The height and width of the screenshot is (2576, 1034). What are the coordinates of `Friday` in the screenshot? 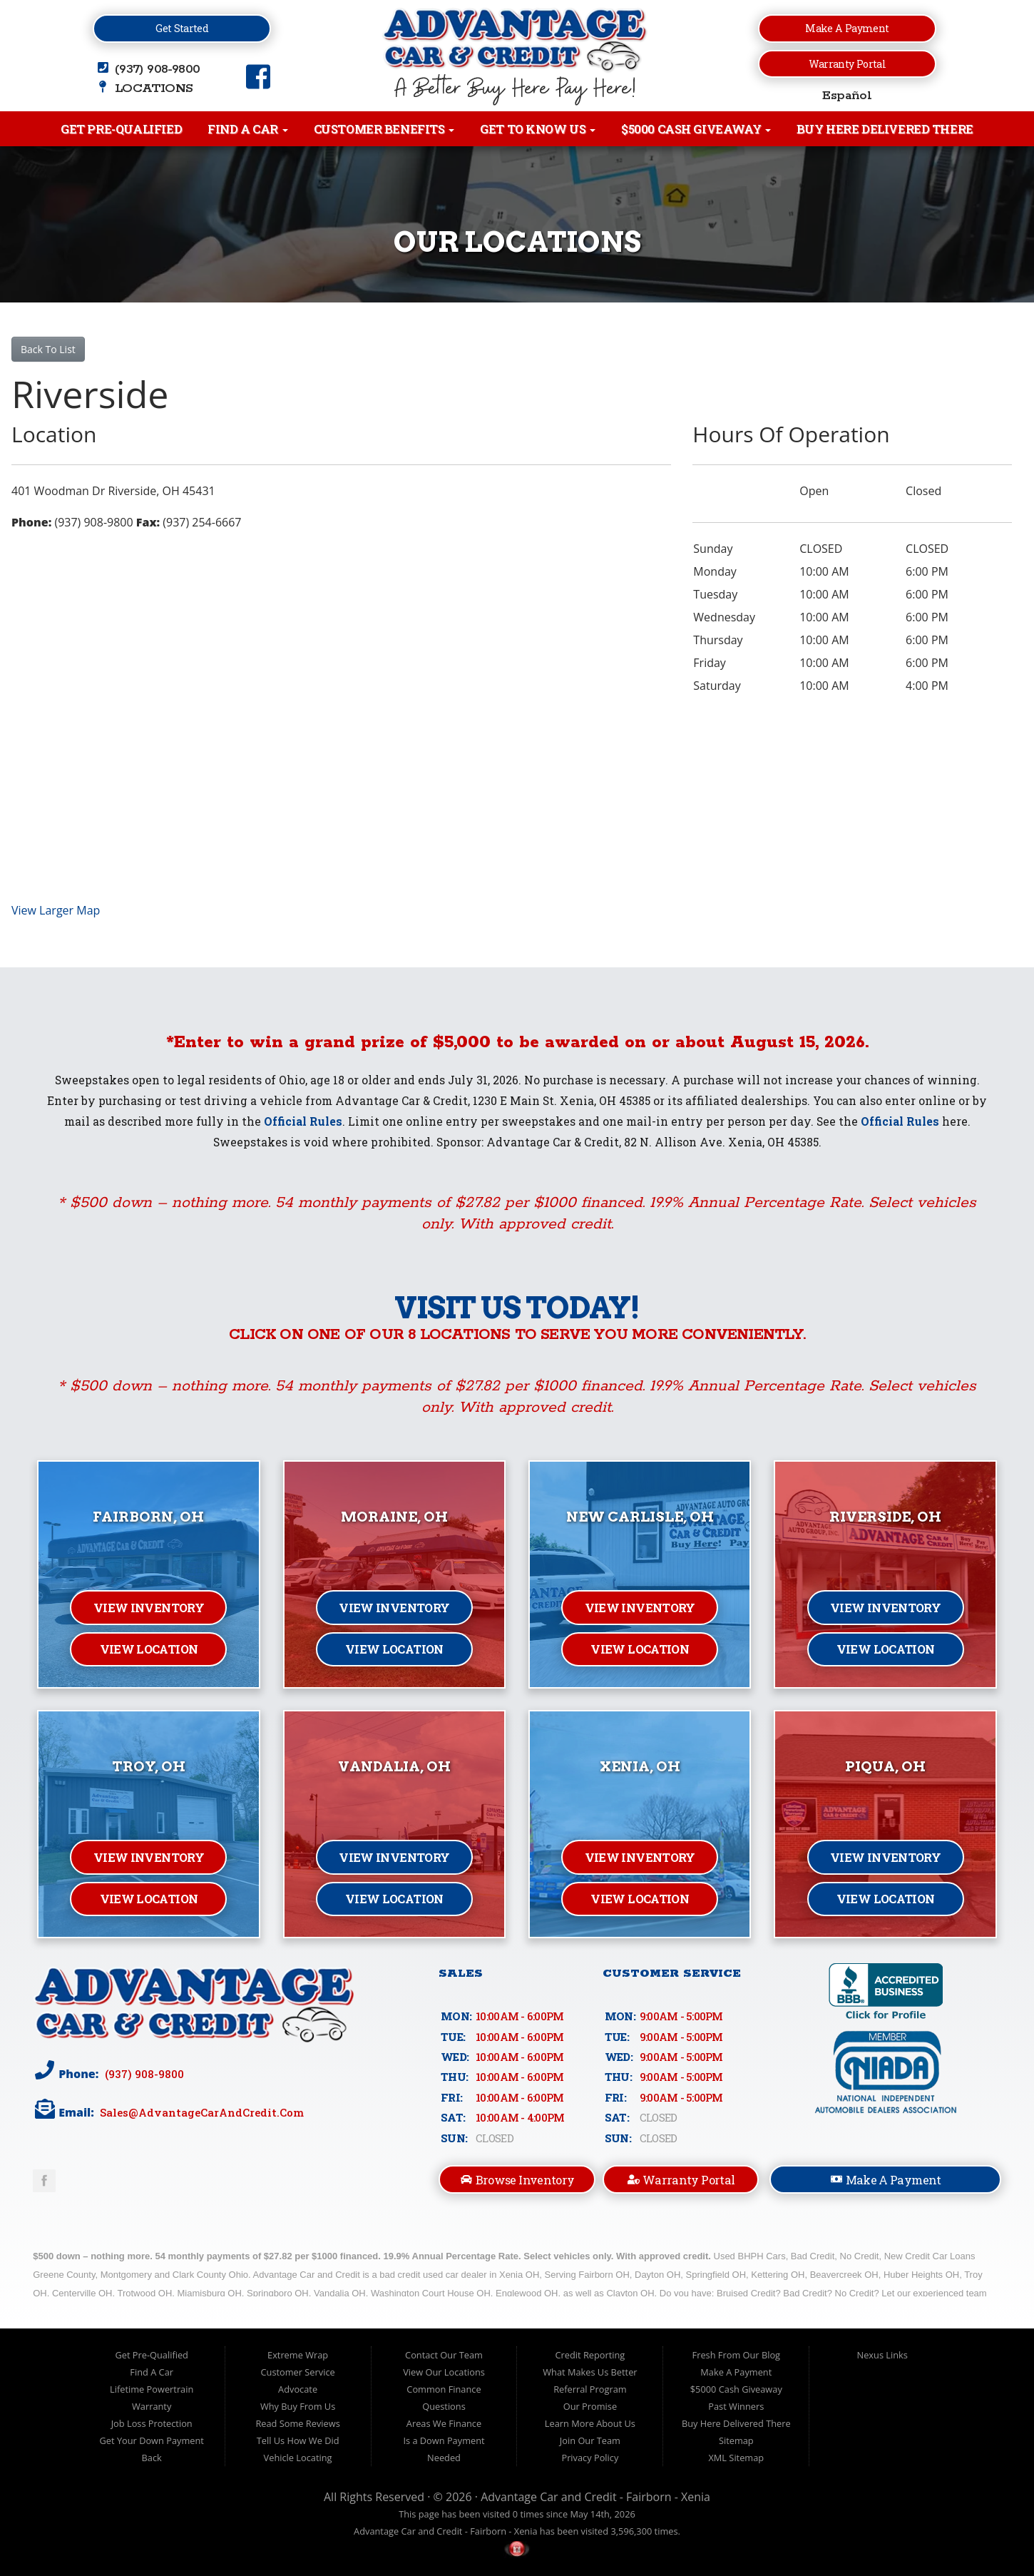 It's located at (709, 663).